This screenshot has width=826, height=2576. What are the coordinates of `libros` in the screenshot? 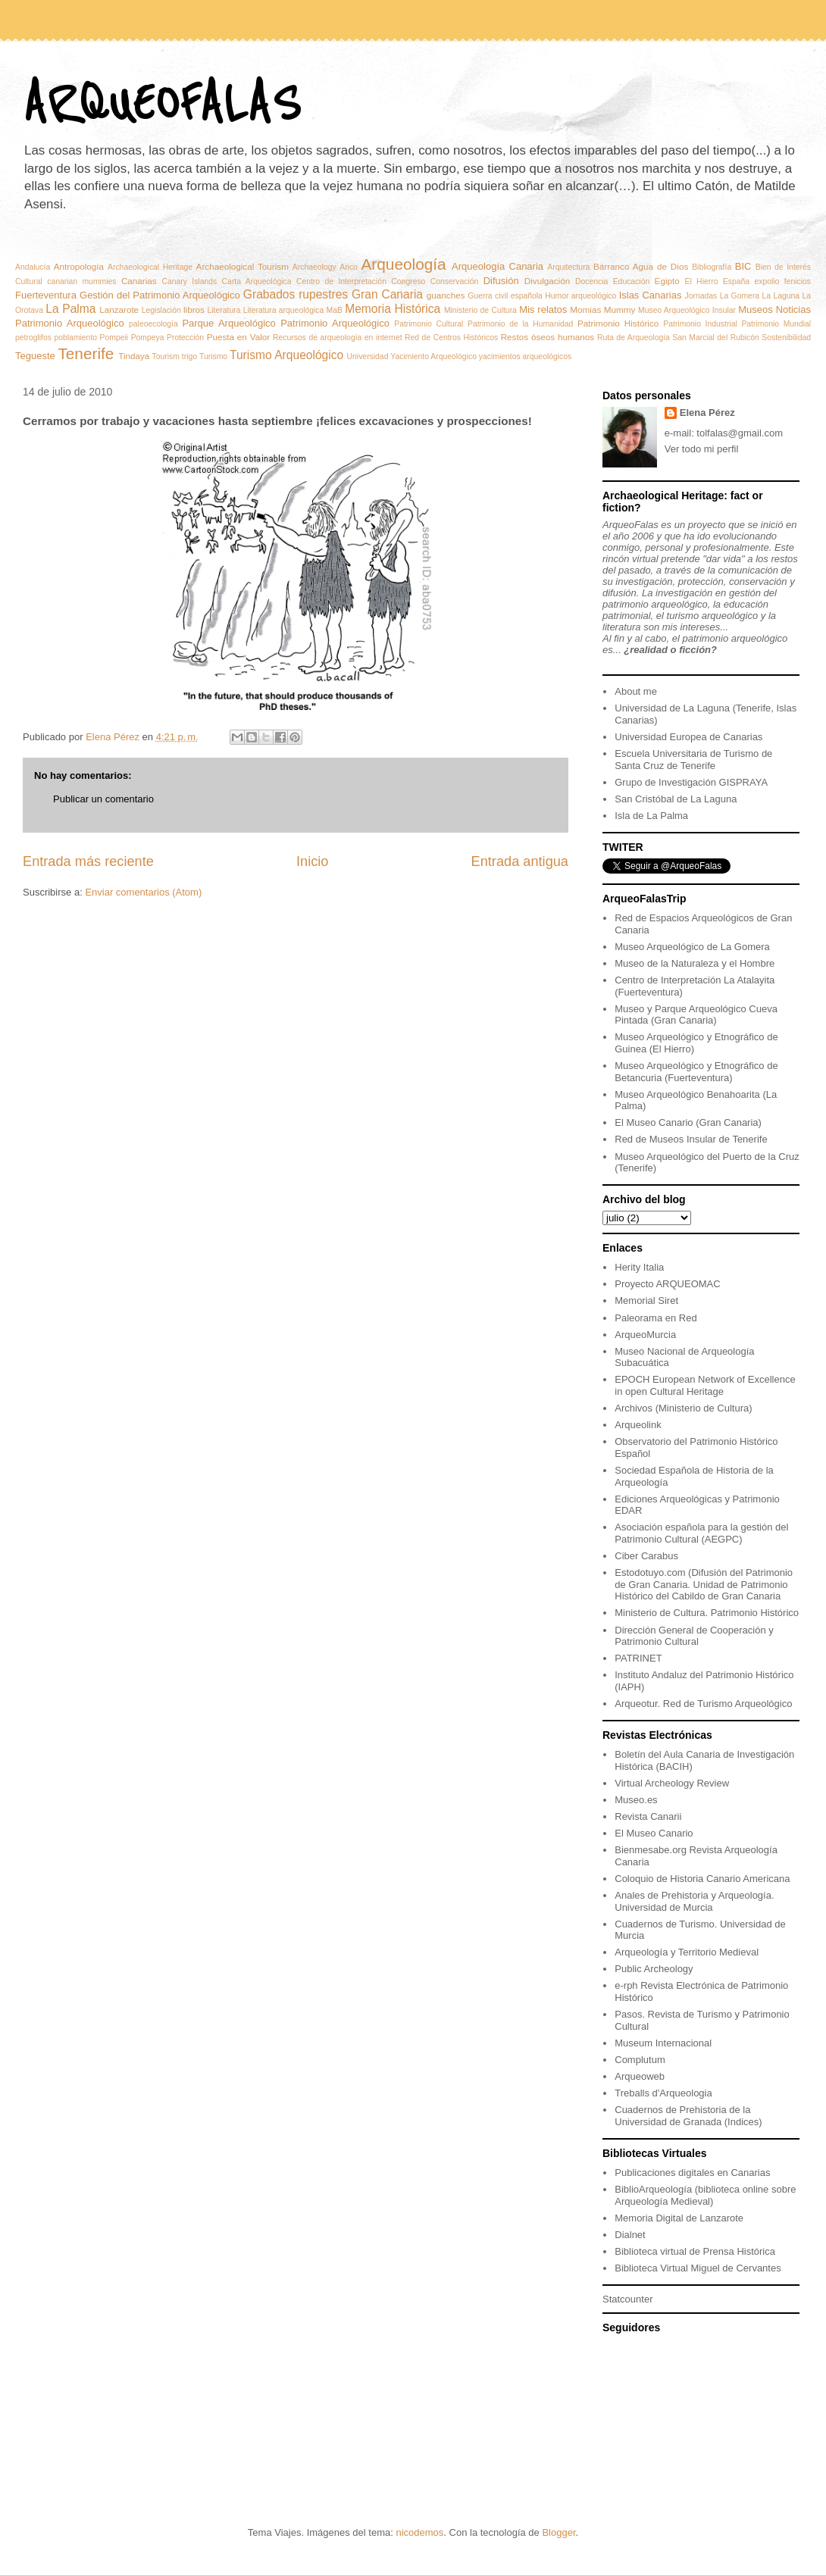 It's located at (194, 309).